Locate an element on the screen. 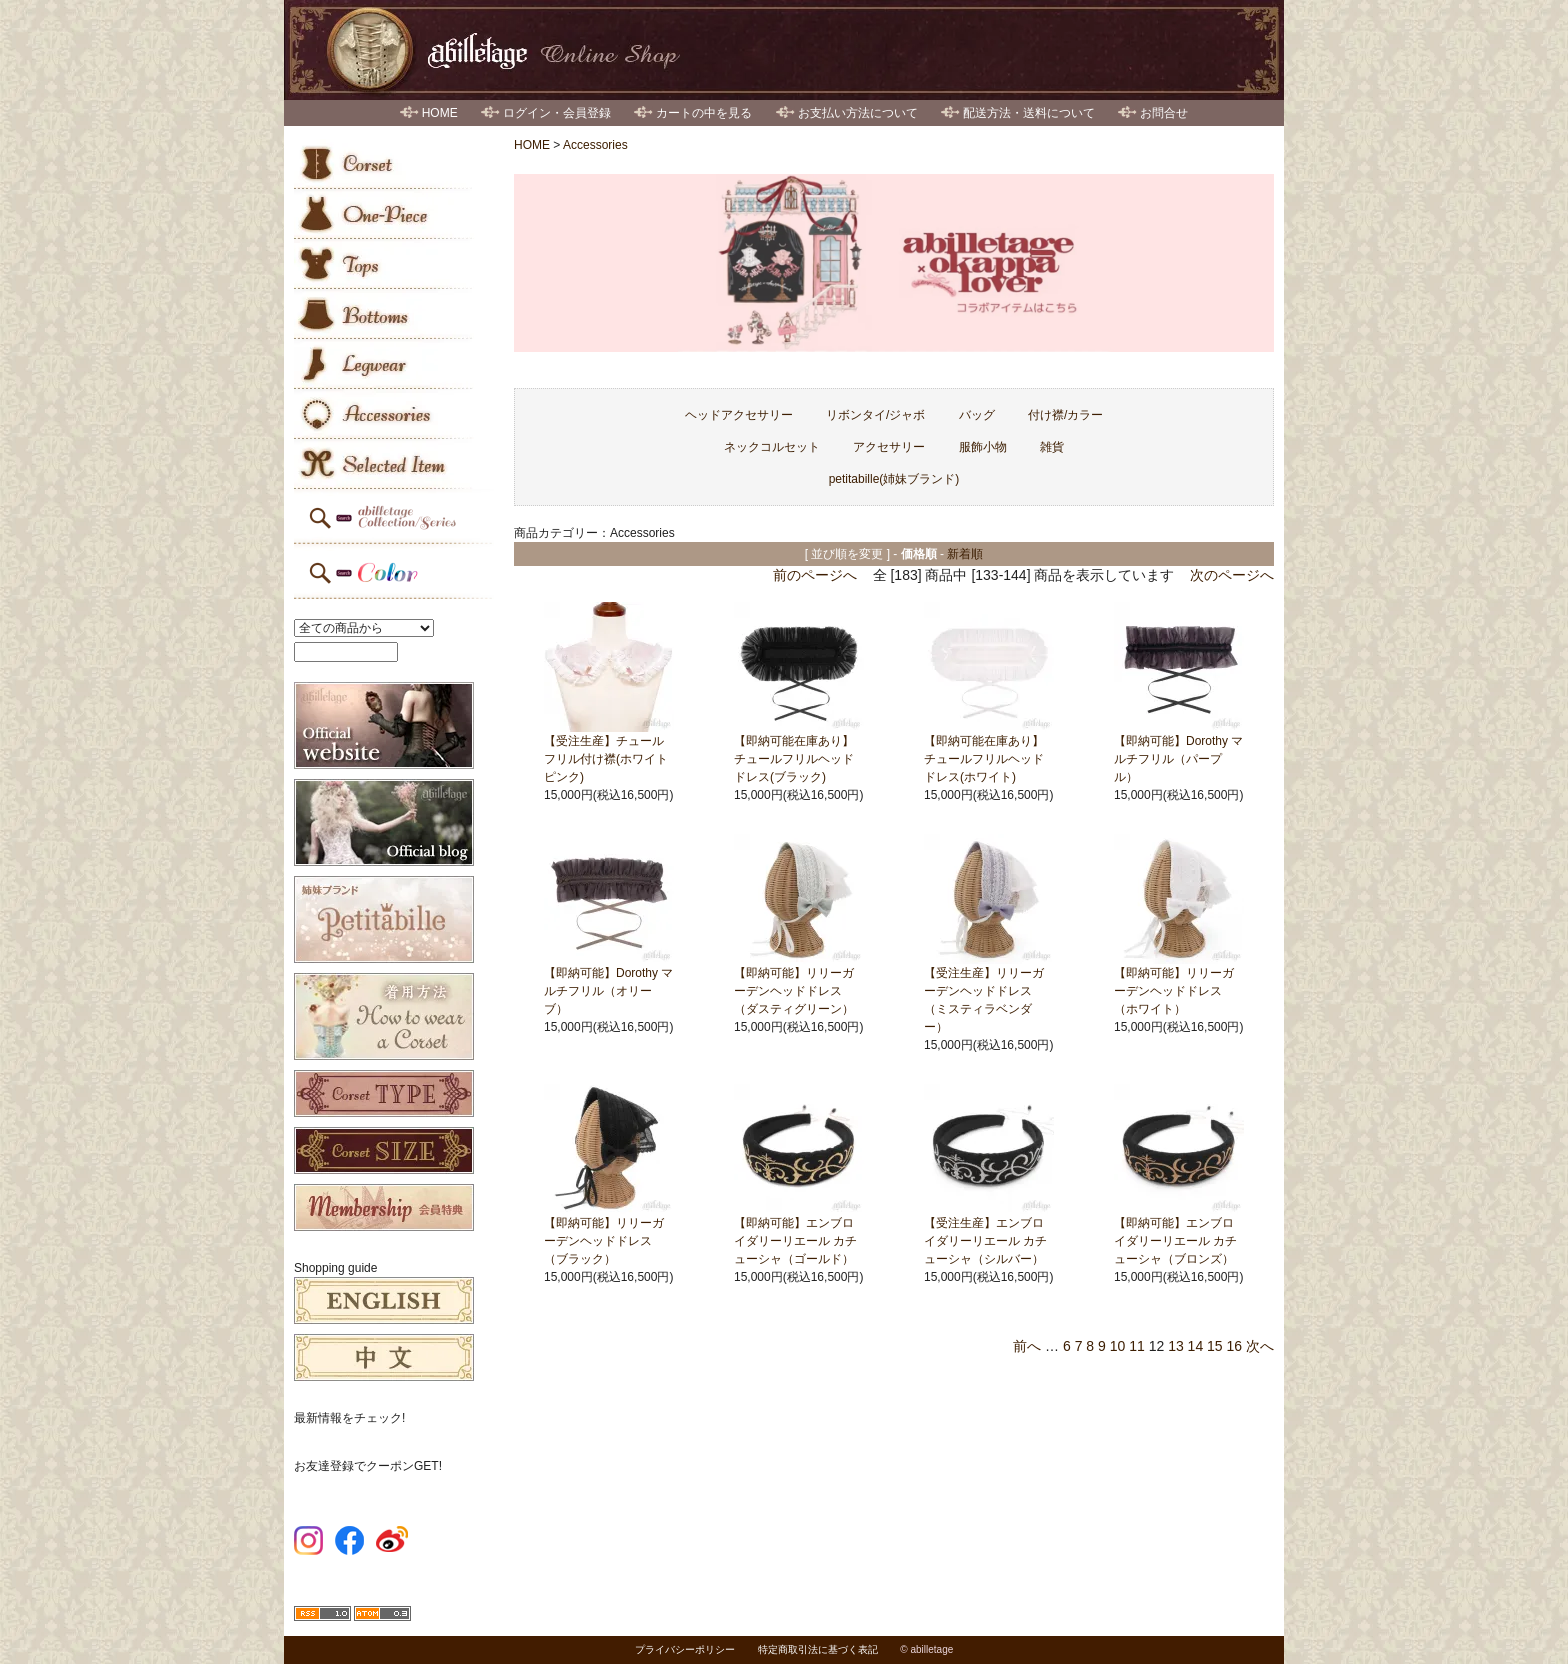  13 is located at coordinates (1176, 1346).